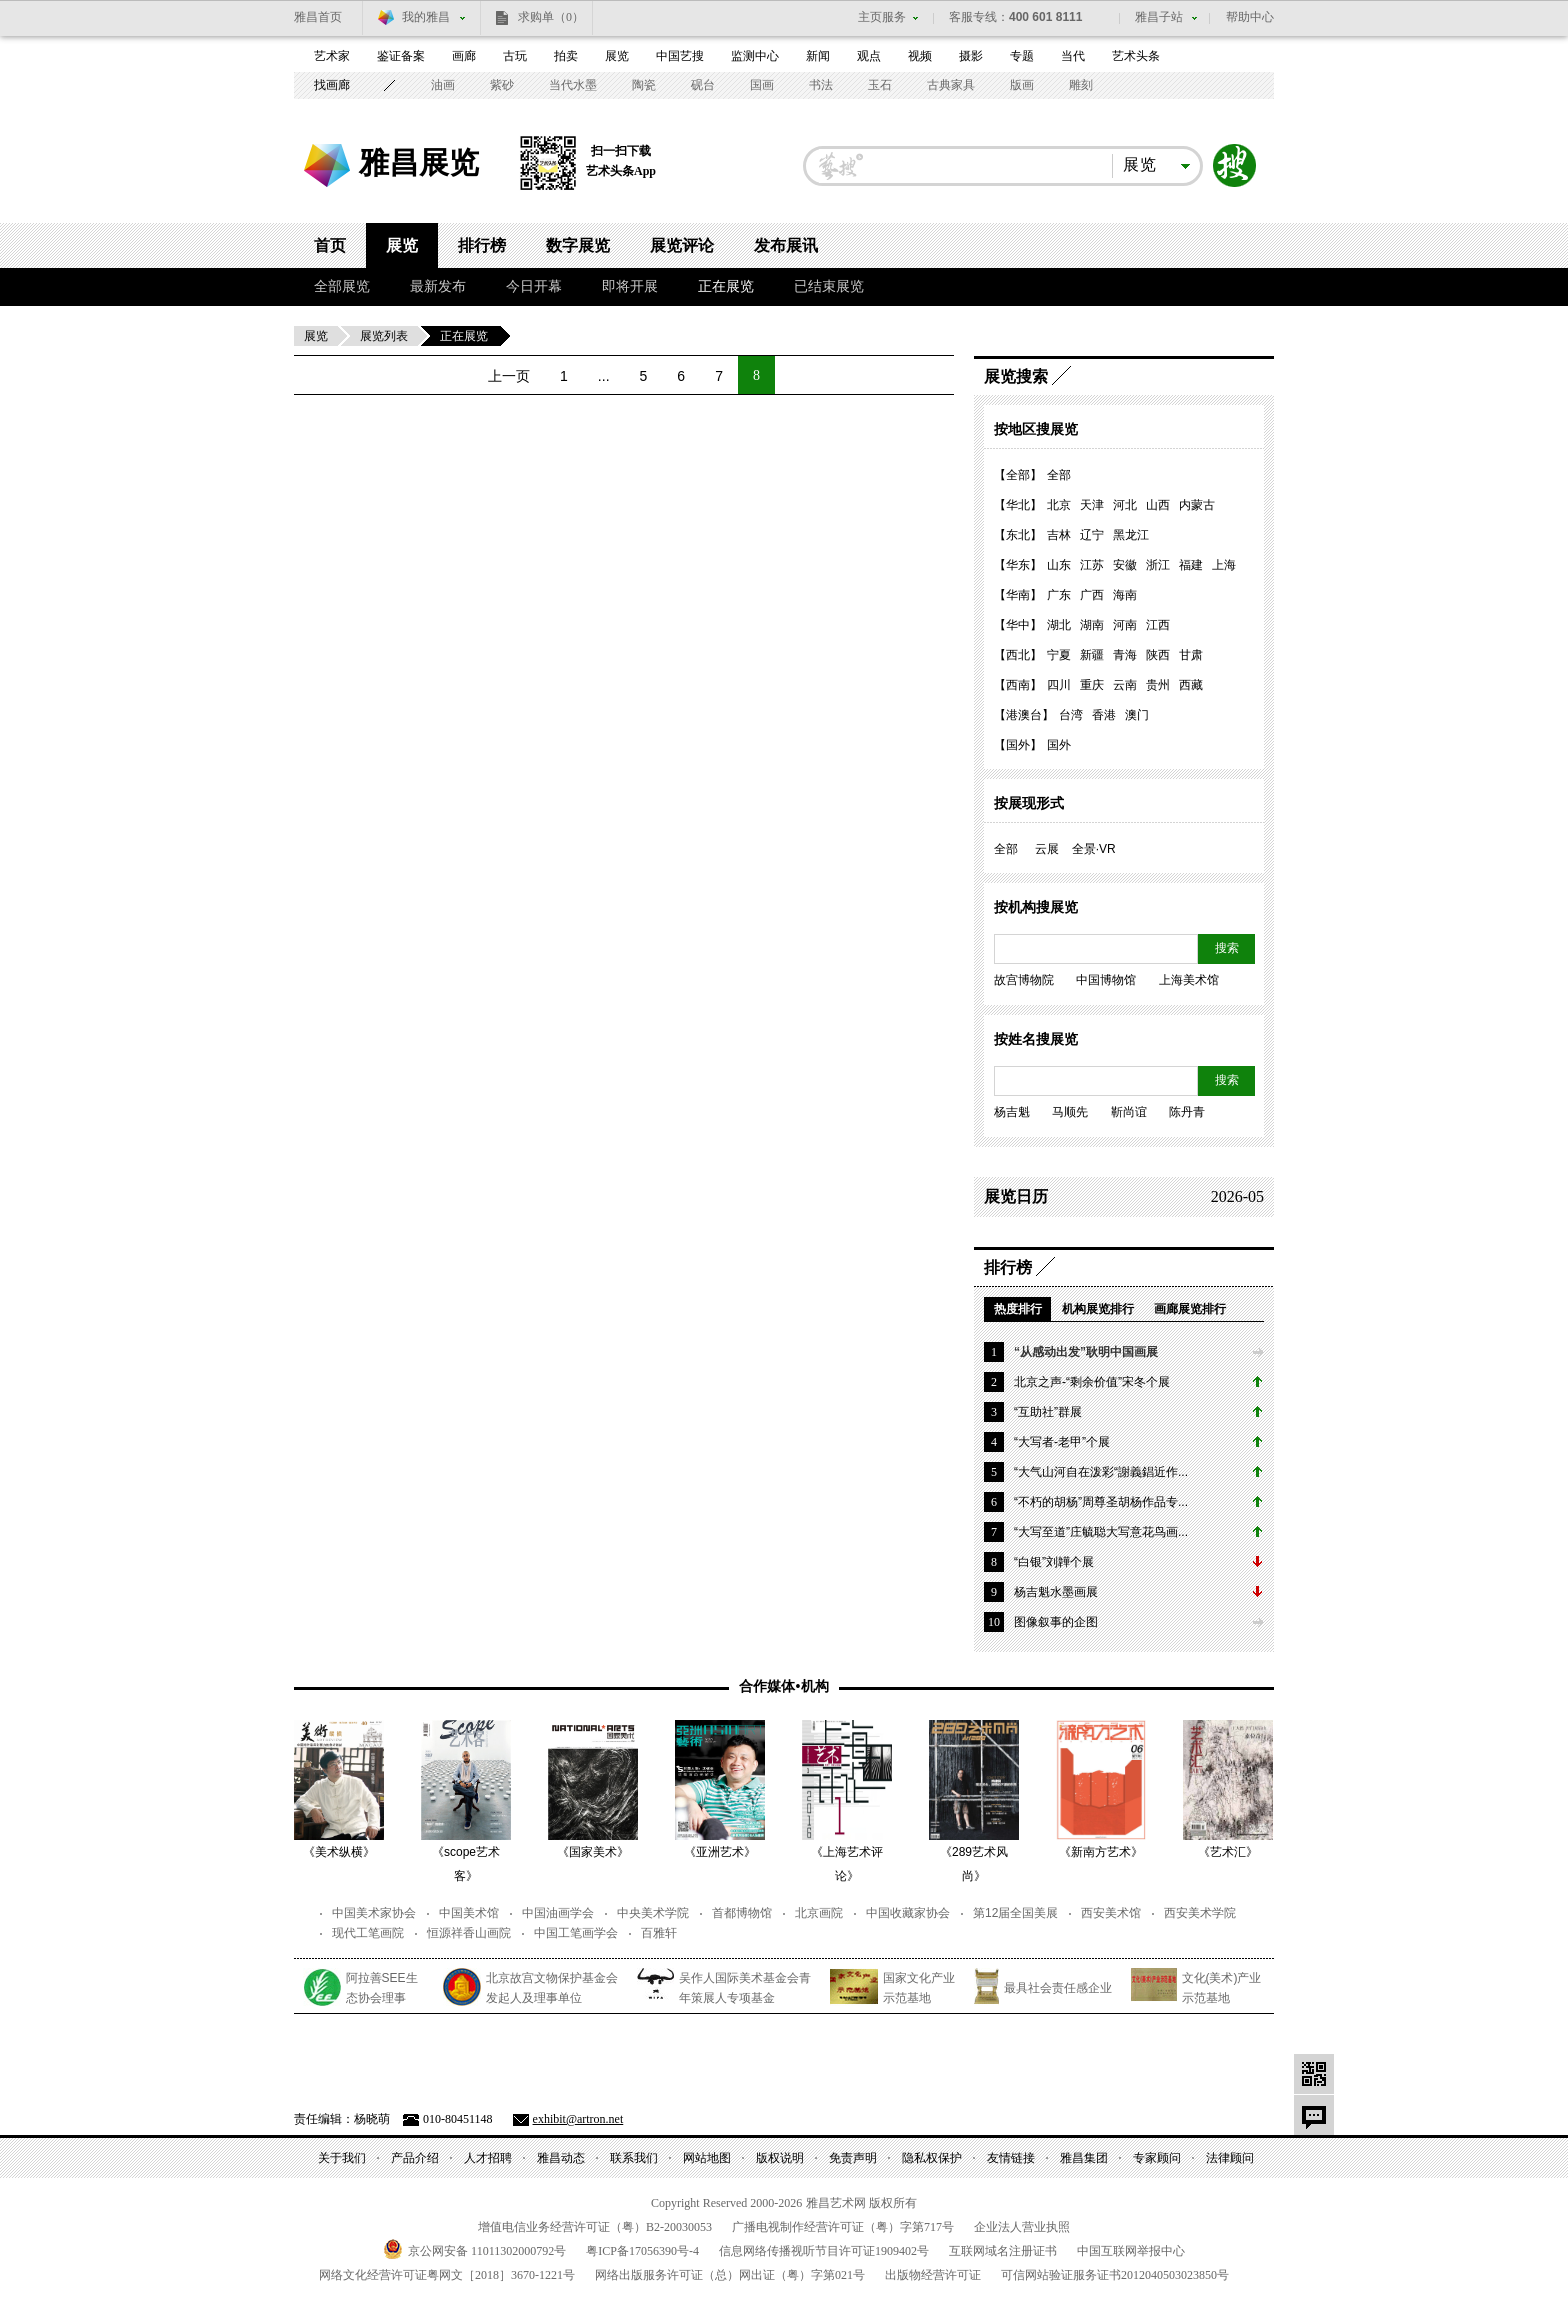 The height and width of the screenshot is (2321, 1568). I want to click on 黑龙江, so click(1131, 535).